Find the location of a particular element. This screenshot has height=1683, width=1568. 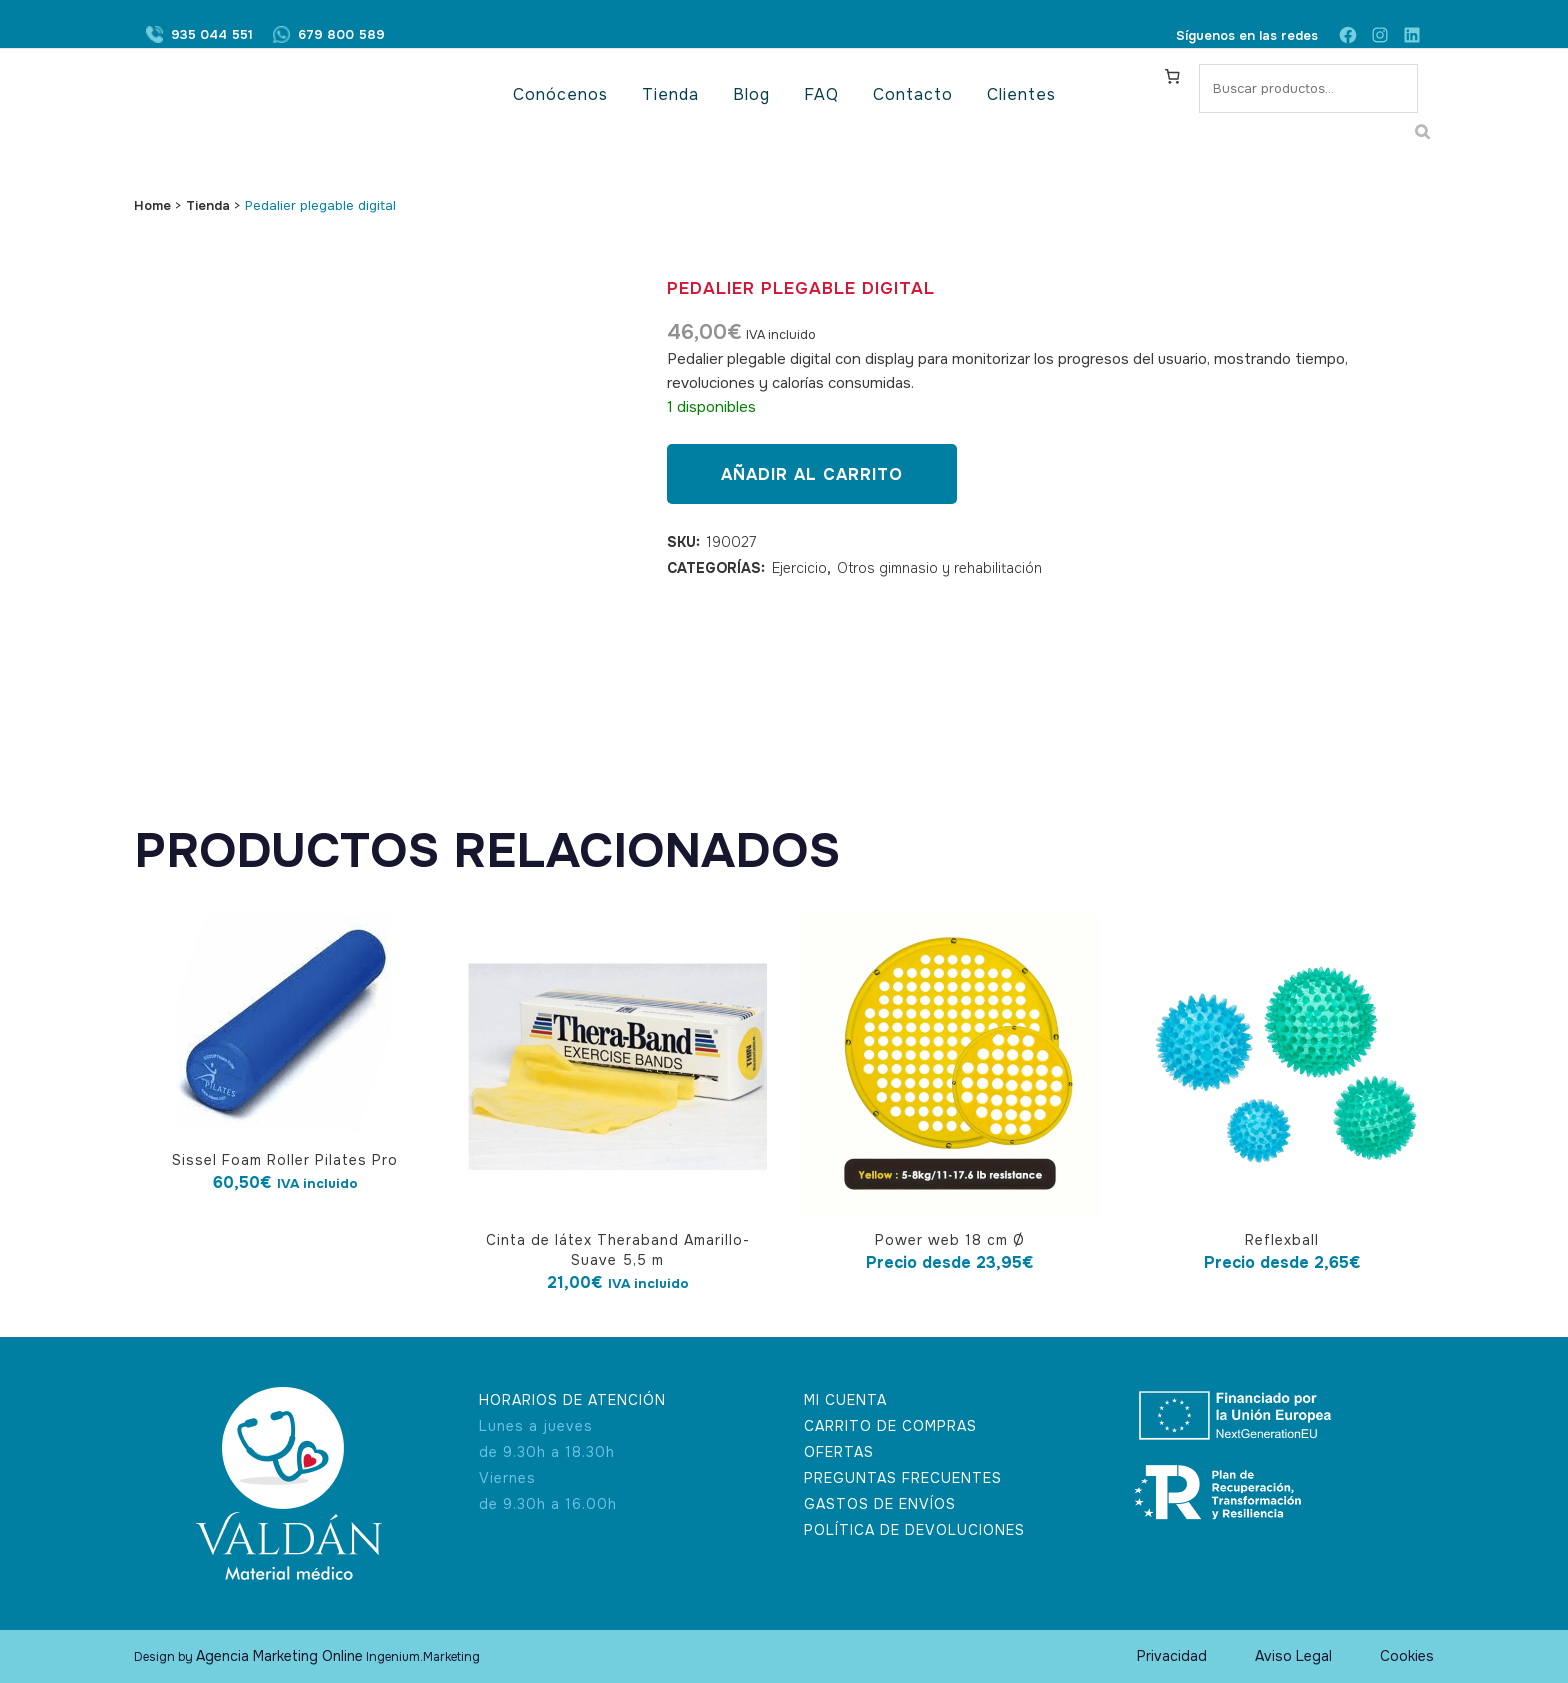

[Carrito] is located at coordinates (1173, 76).